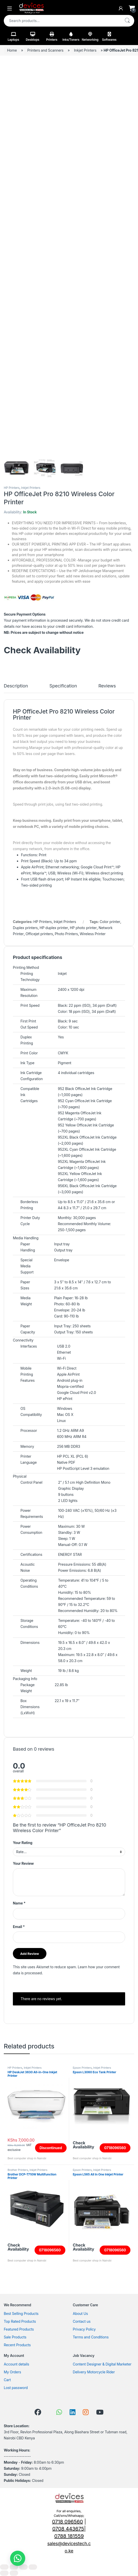  Describe the element at coordinates (80, 2313) in the screenshot. I see `About Us` at that location.